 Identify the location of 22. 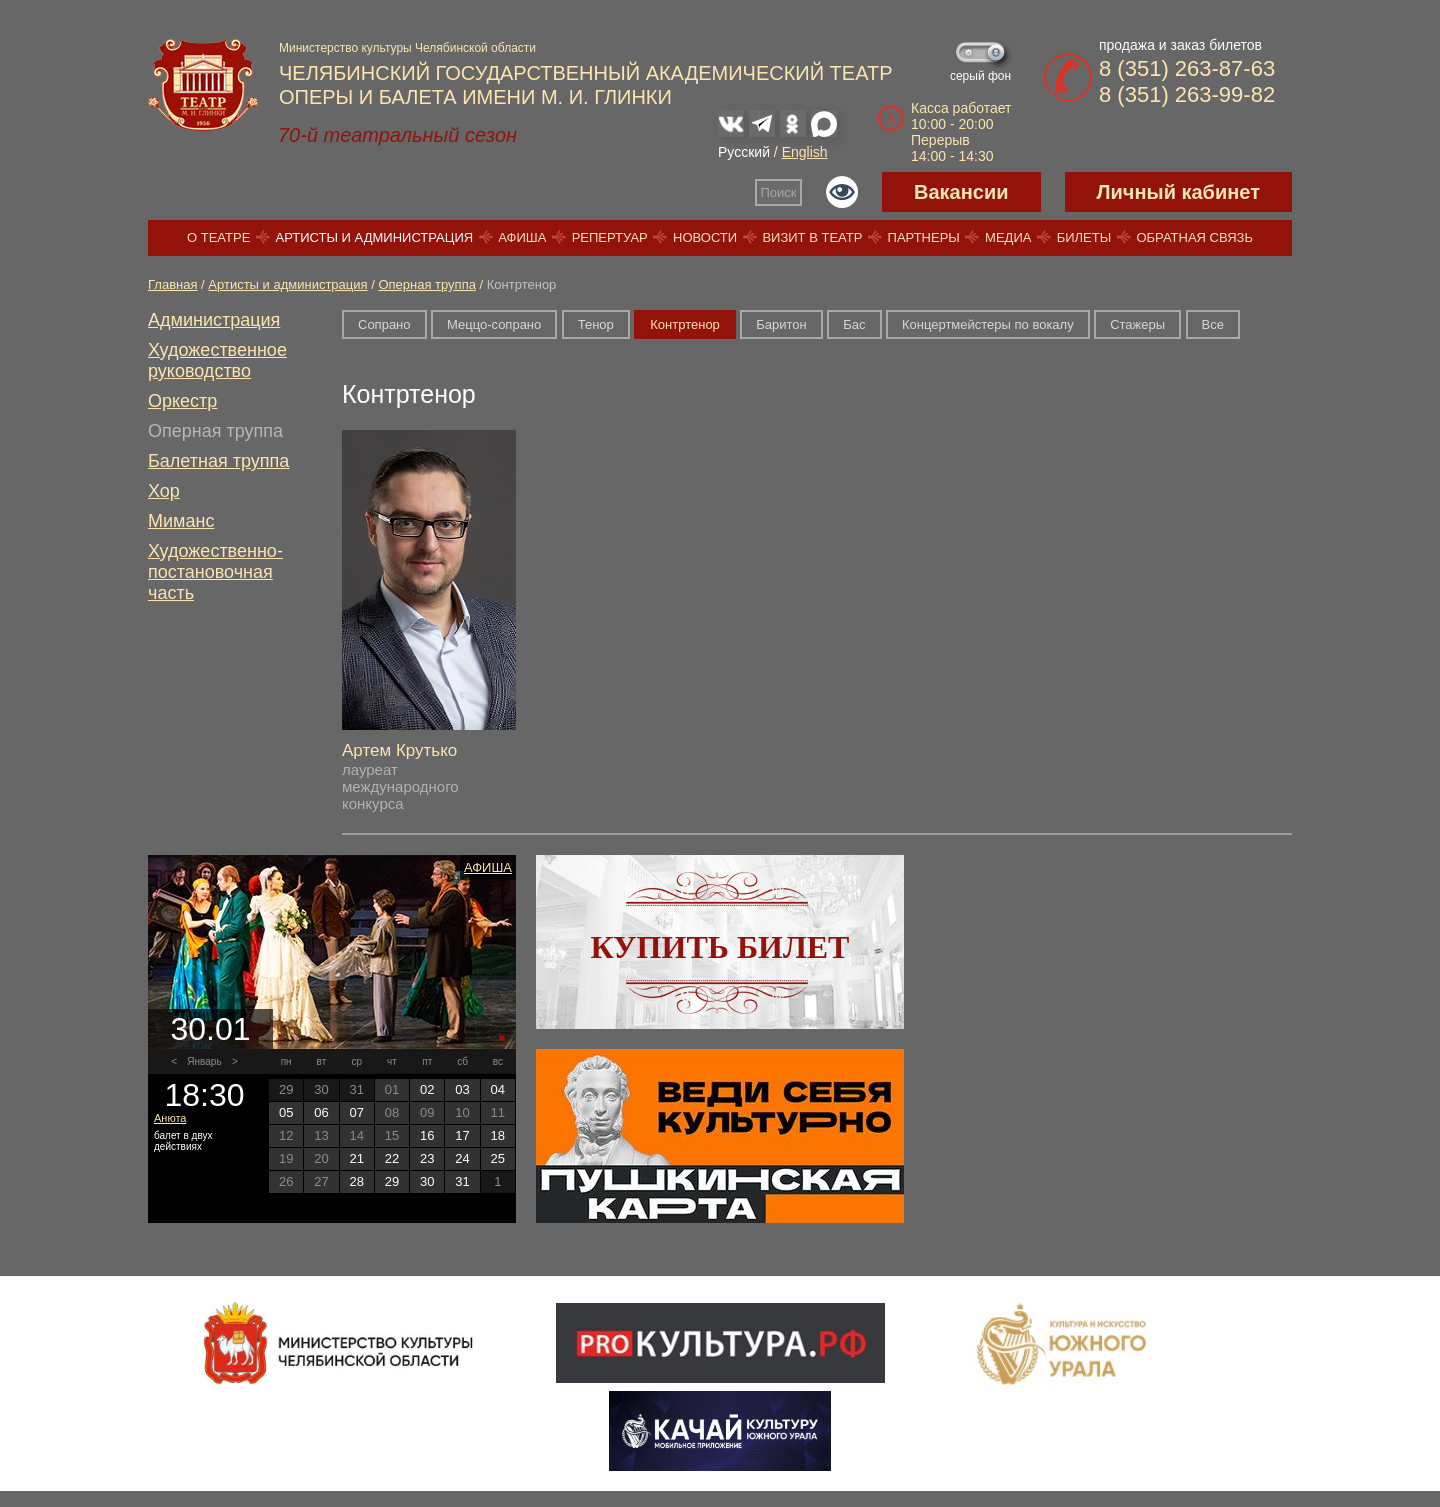
(392, 1158).